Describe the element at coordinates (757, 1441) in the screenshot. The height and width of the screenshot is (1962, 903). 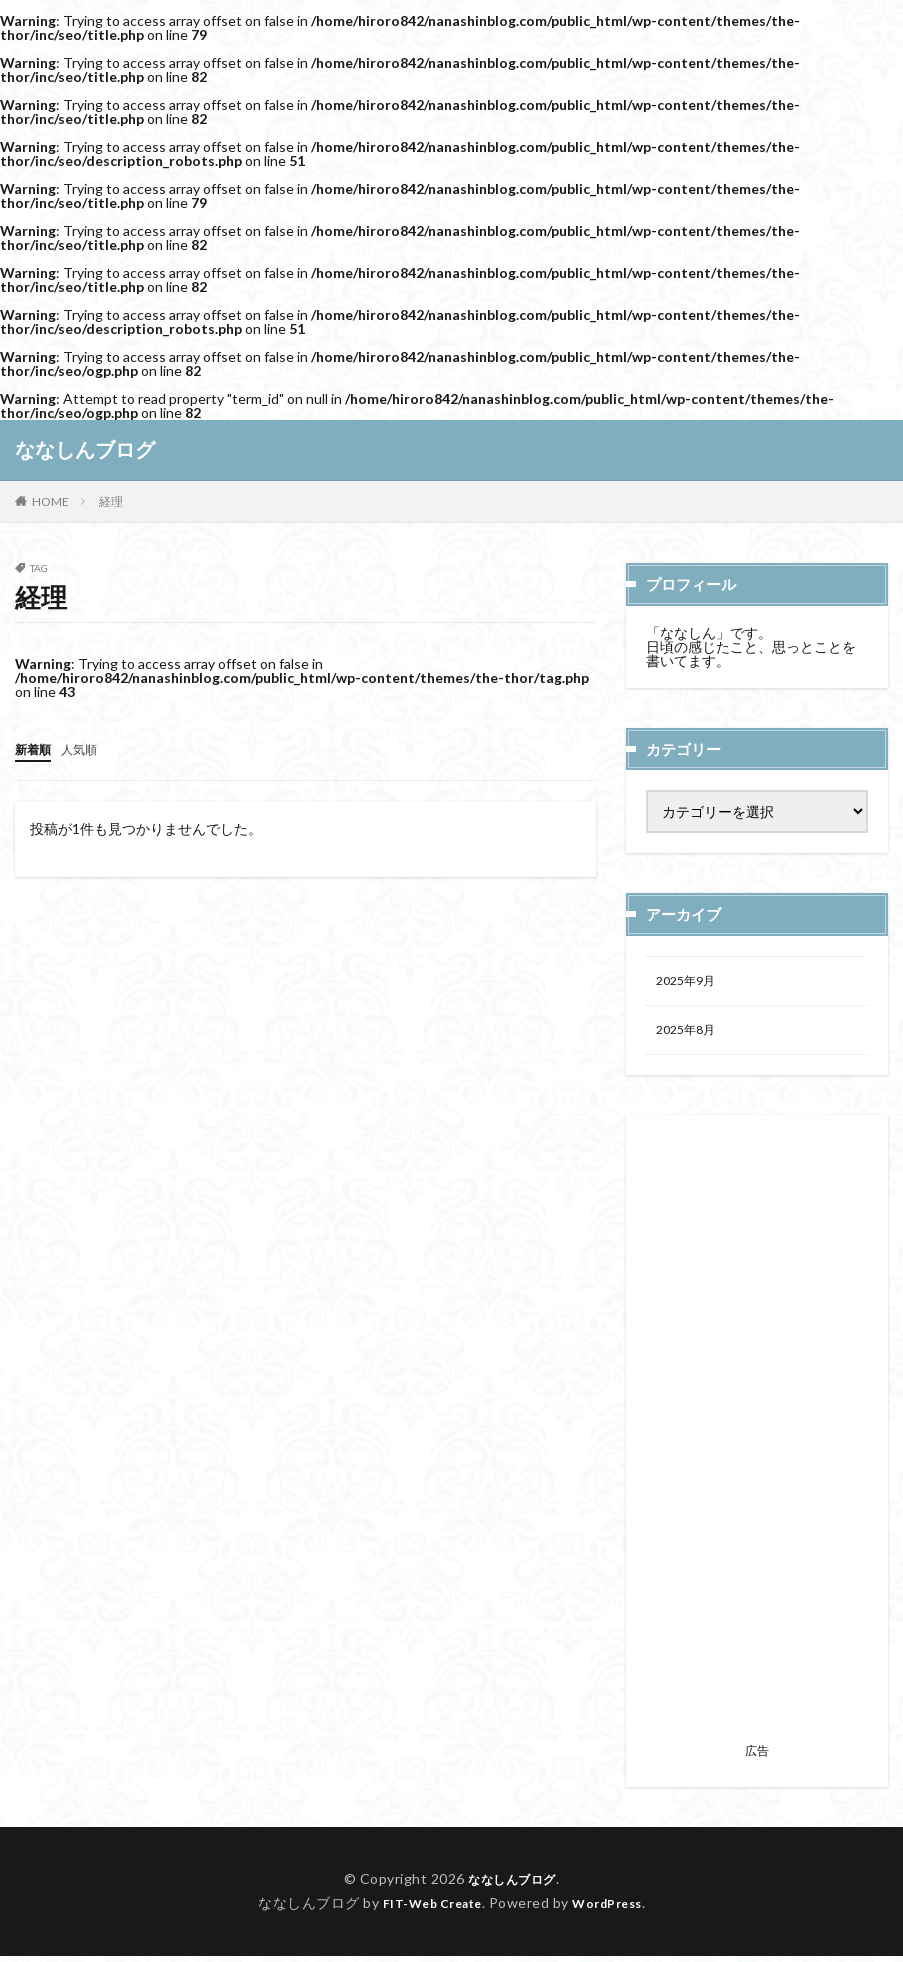
I see `[Advertisement]` at that location.